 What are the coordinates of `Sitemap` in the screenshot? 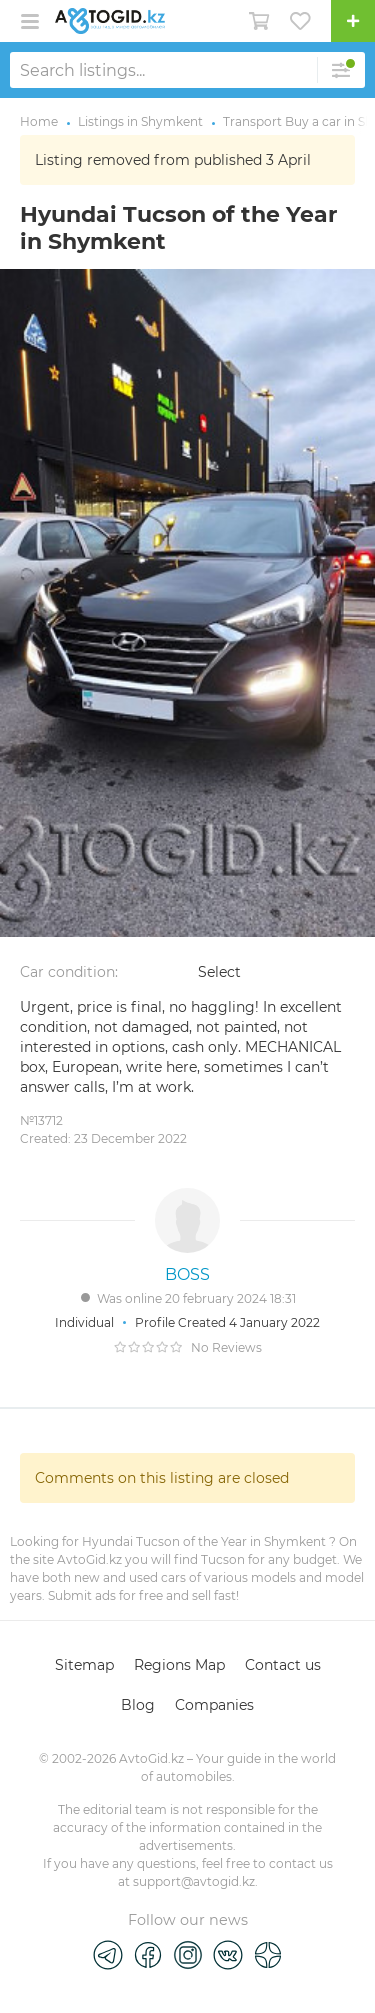 It's located at (84, 1665).